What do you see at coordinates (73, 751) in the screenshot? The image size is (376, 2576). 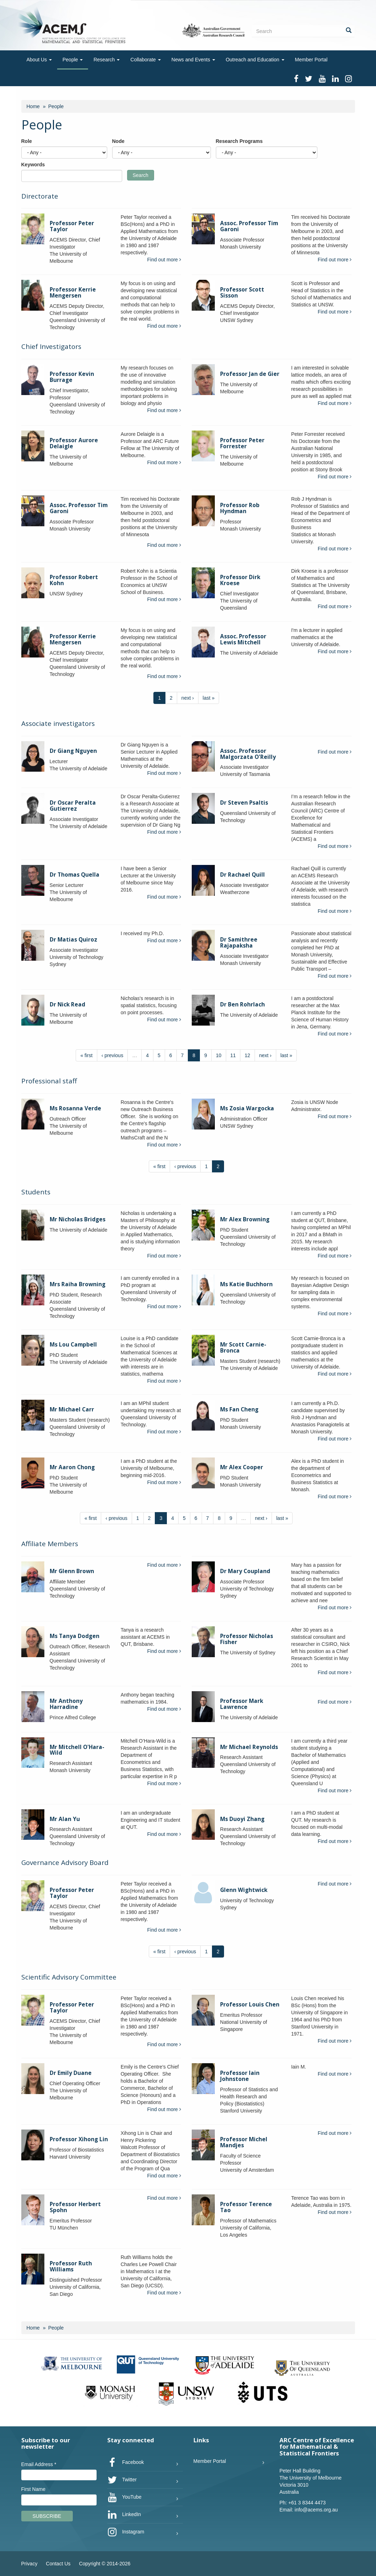 I see `Dr Giang Nguyen` at bounding box center [73, 751].